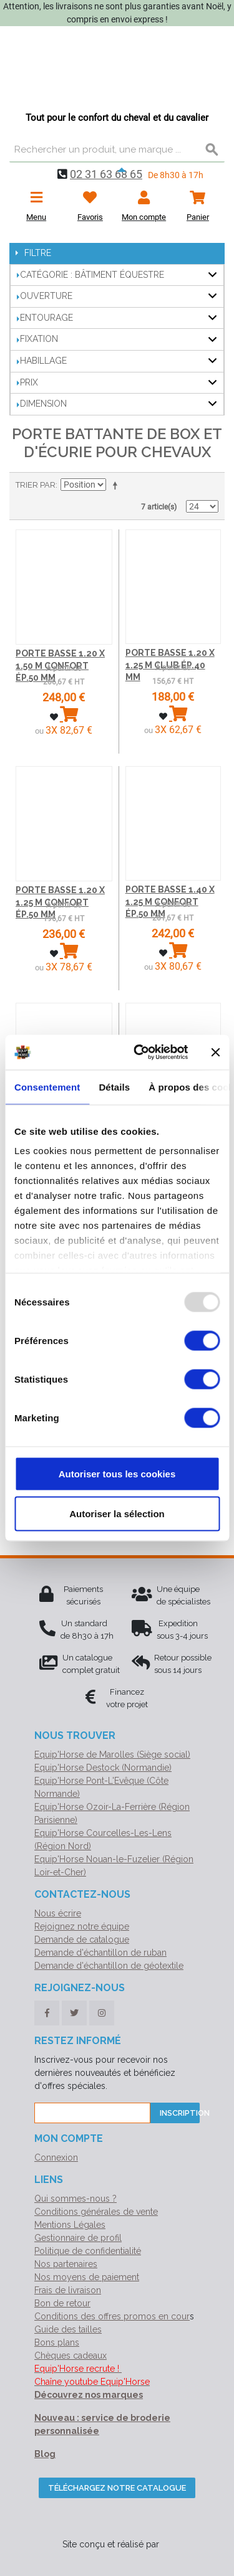 The width and height of the screenshot is (234, 2576). Describe the element at coordinates (117, 2488) in the screenshot. I see `Téléchargez notre catalogue` at that location.